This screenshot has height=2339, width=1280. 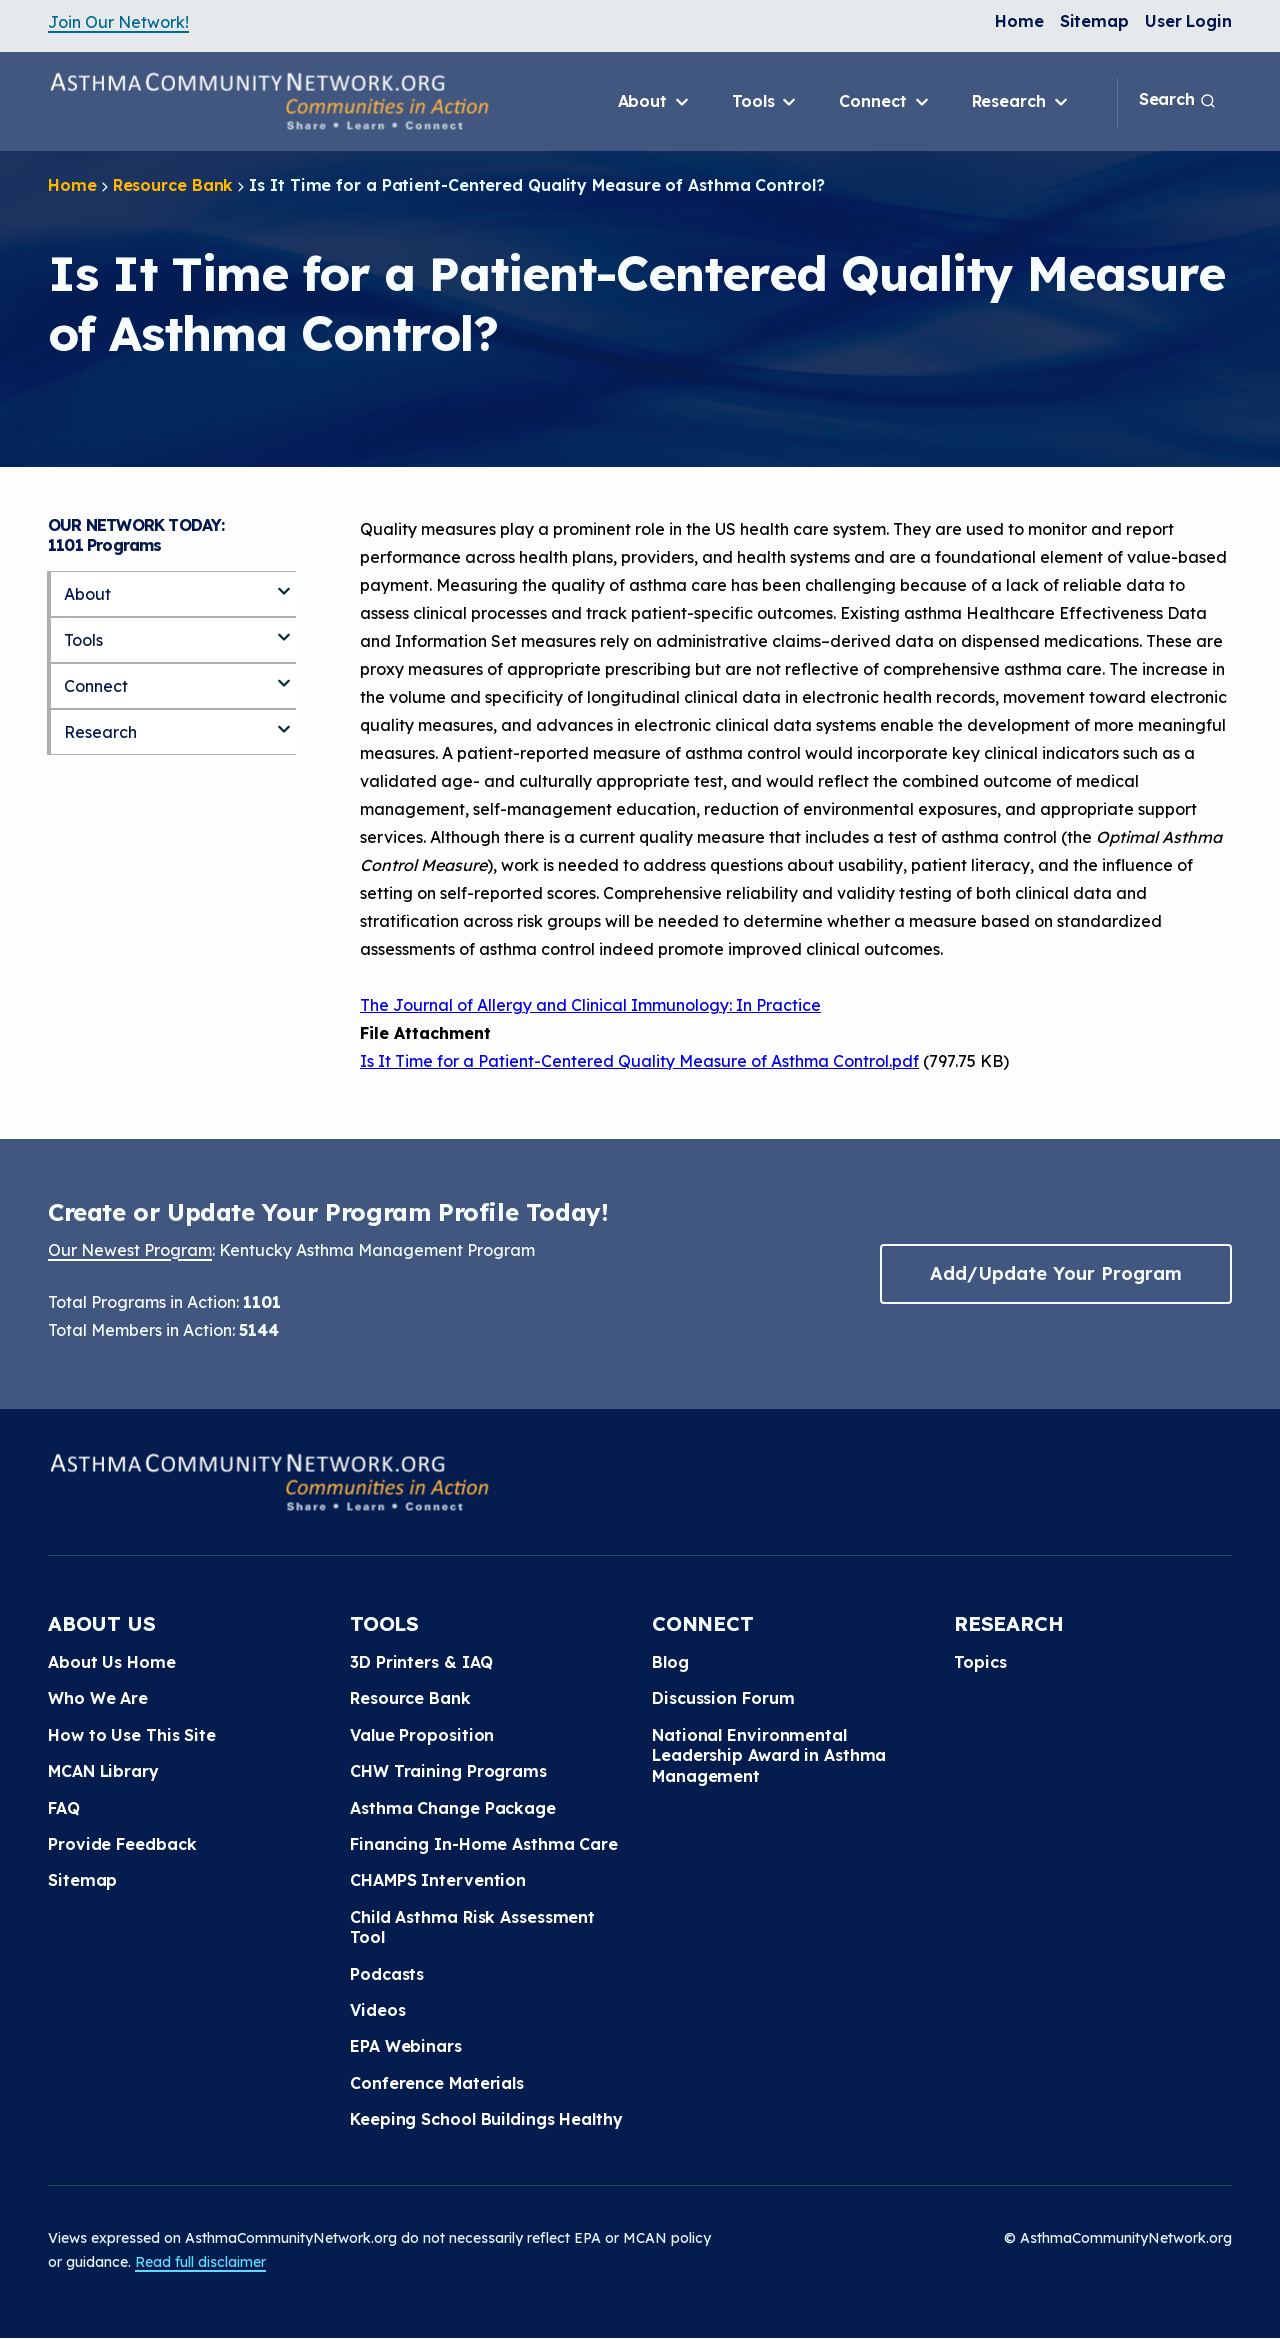 What do you see at coordinates (98, 1698) in the screenshot?
I see `Who We Are` at bounding box center [98, 1698].